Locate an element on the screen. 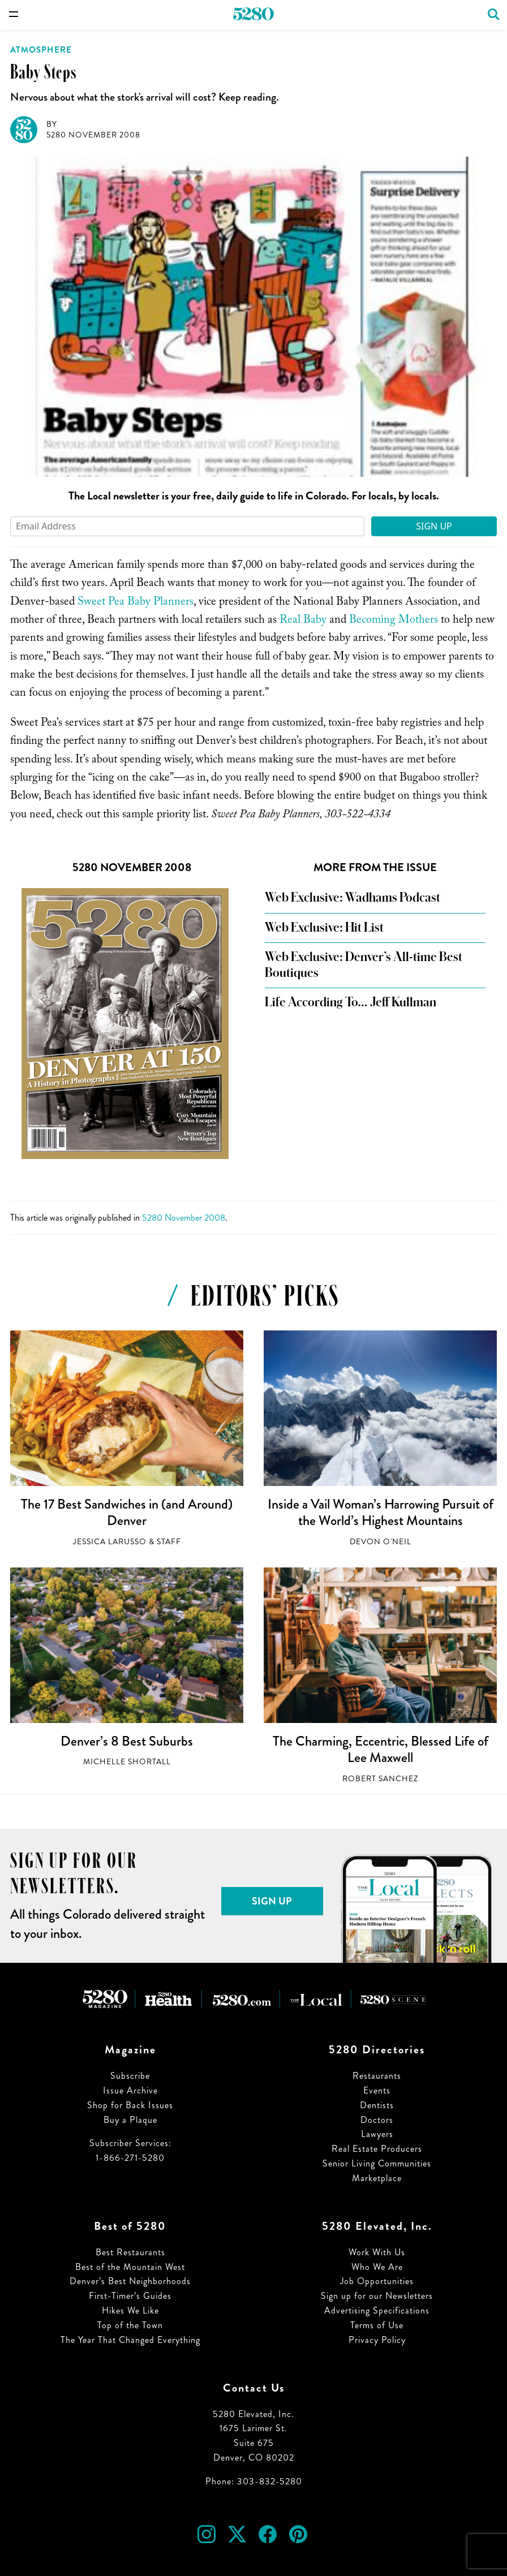 This screenshot has width=507, height=2576. 5280 November 2008 is located at coordinates (93, 135).